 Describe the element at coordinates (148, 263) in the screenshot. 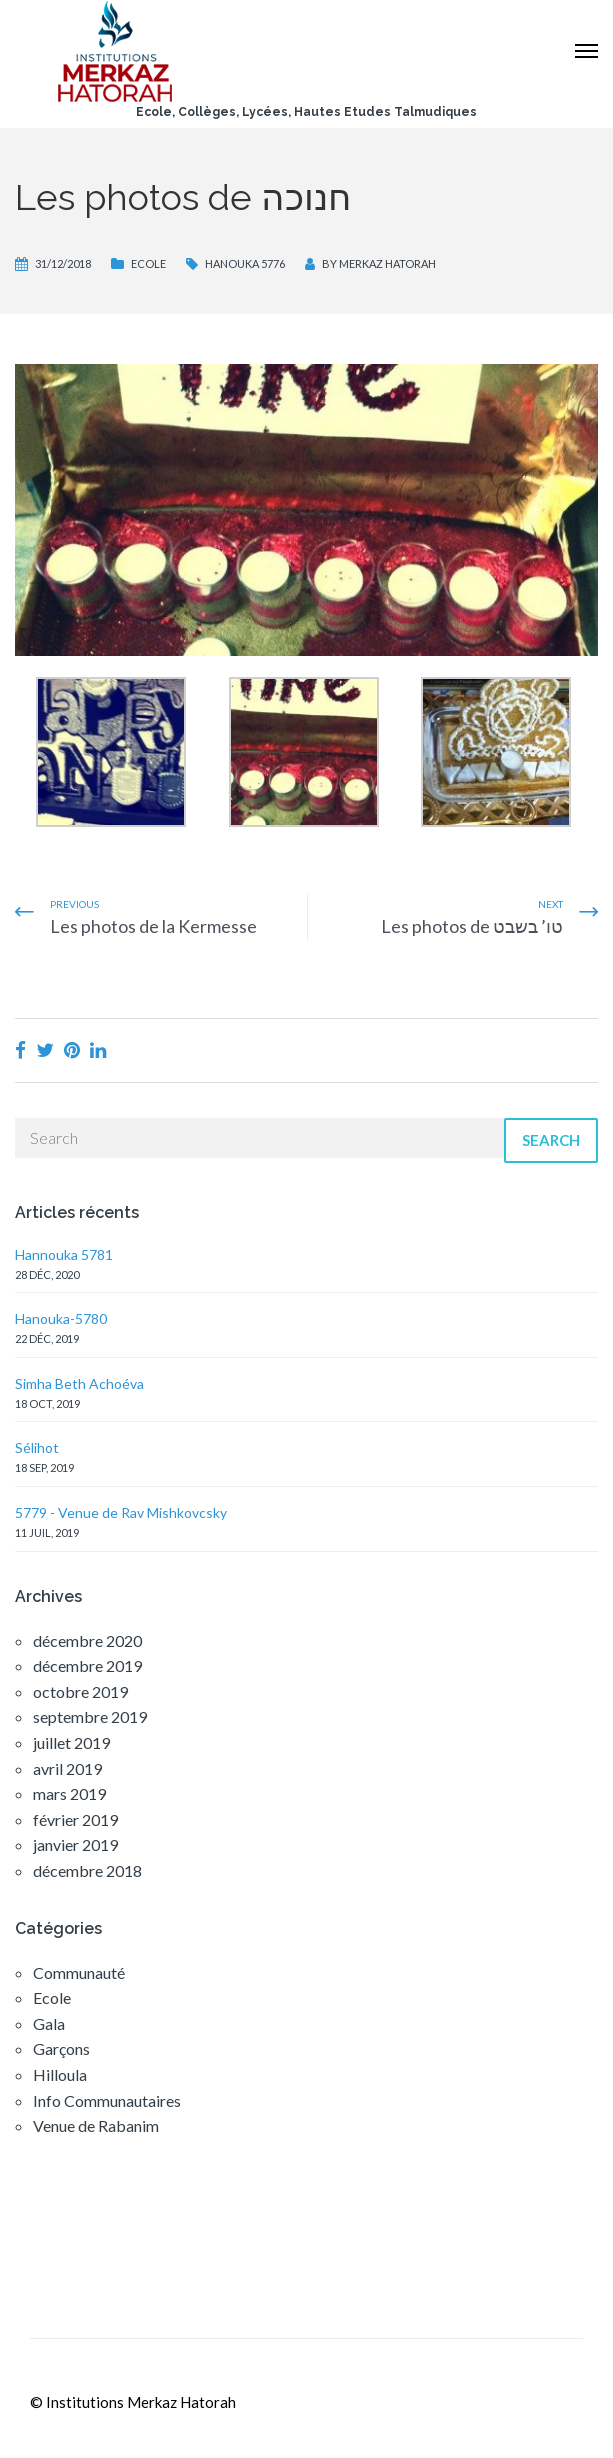

I see `Ecole` at that location.